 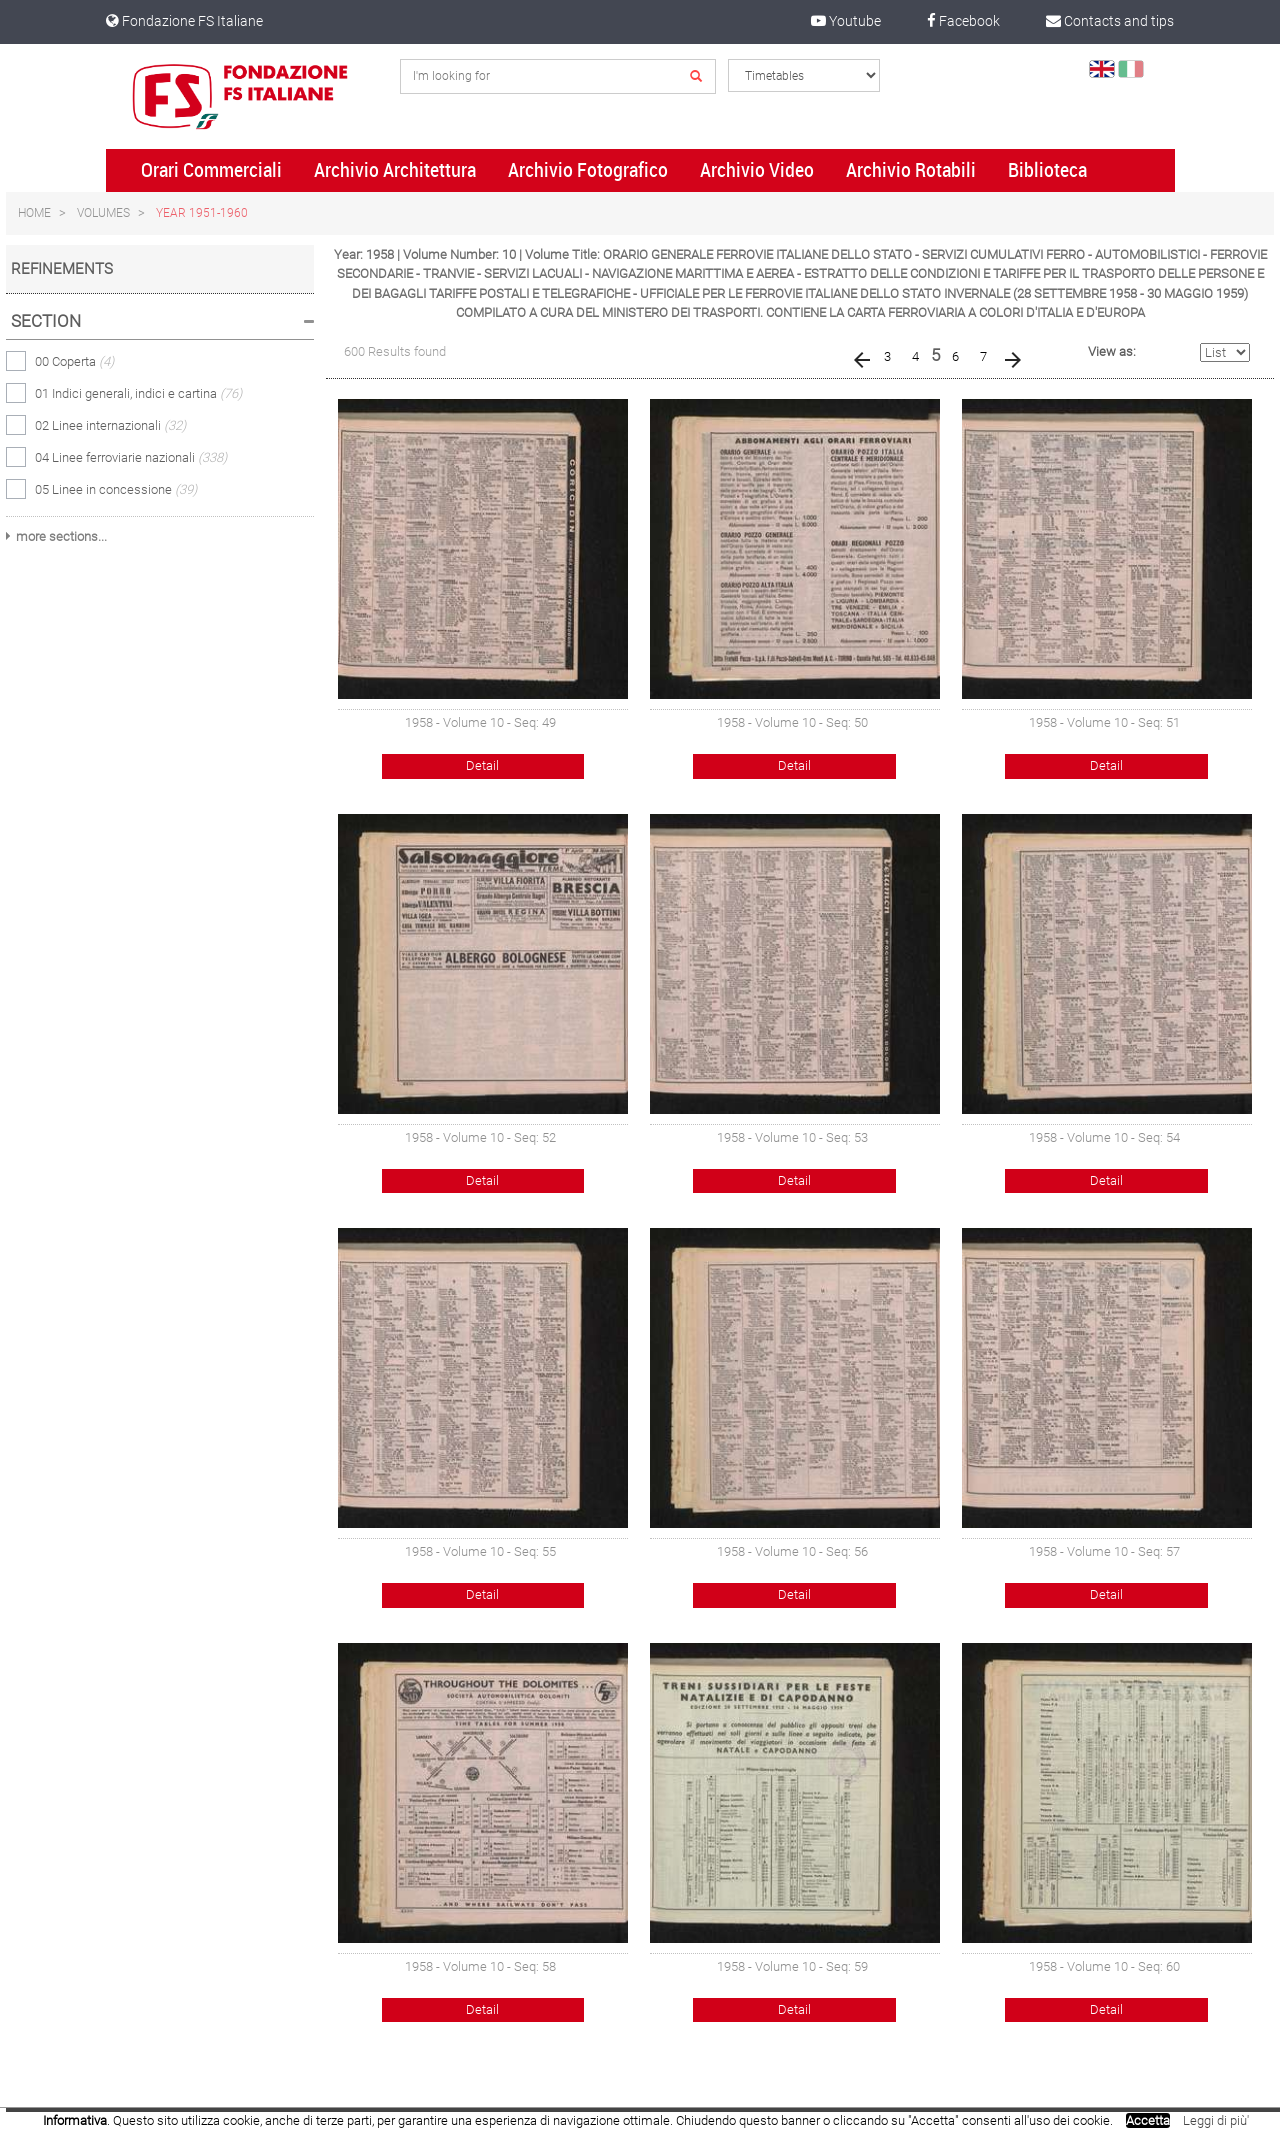 What do you see at coordinates (46, 321) in the screenshot?
I see `Section` at bounding box center [46, 321].